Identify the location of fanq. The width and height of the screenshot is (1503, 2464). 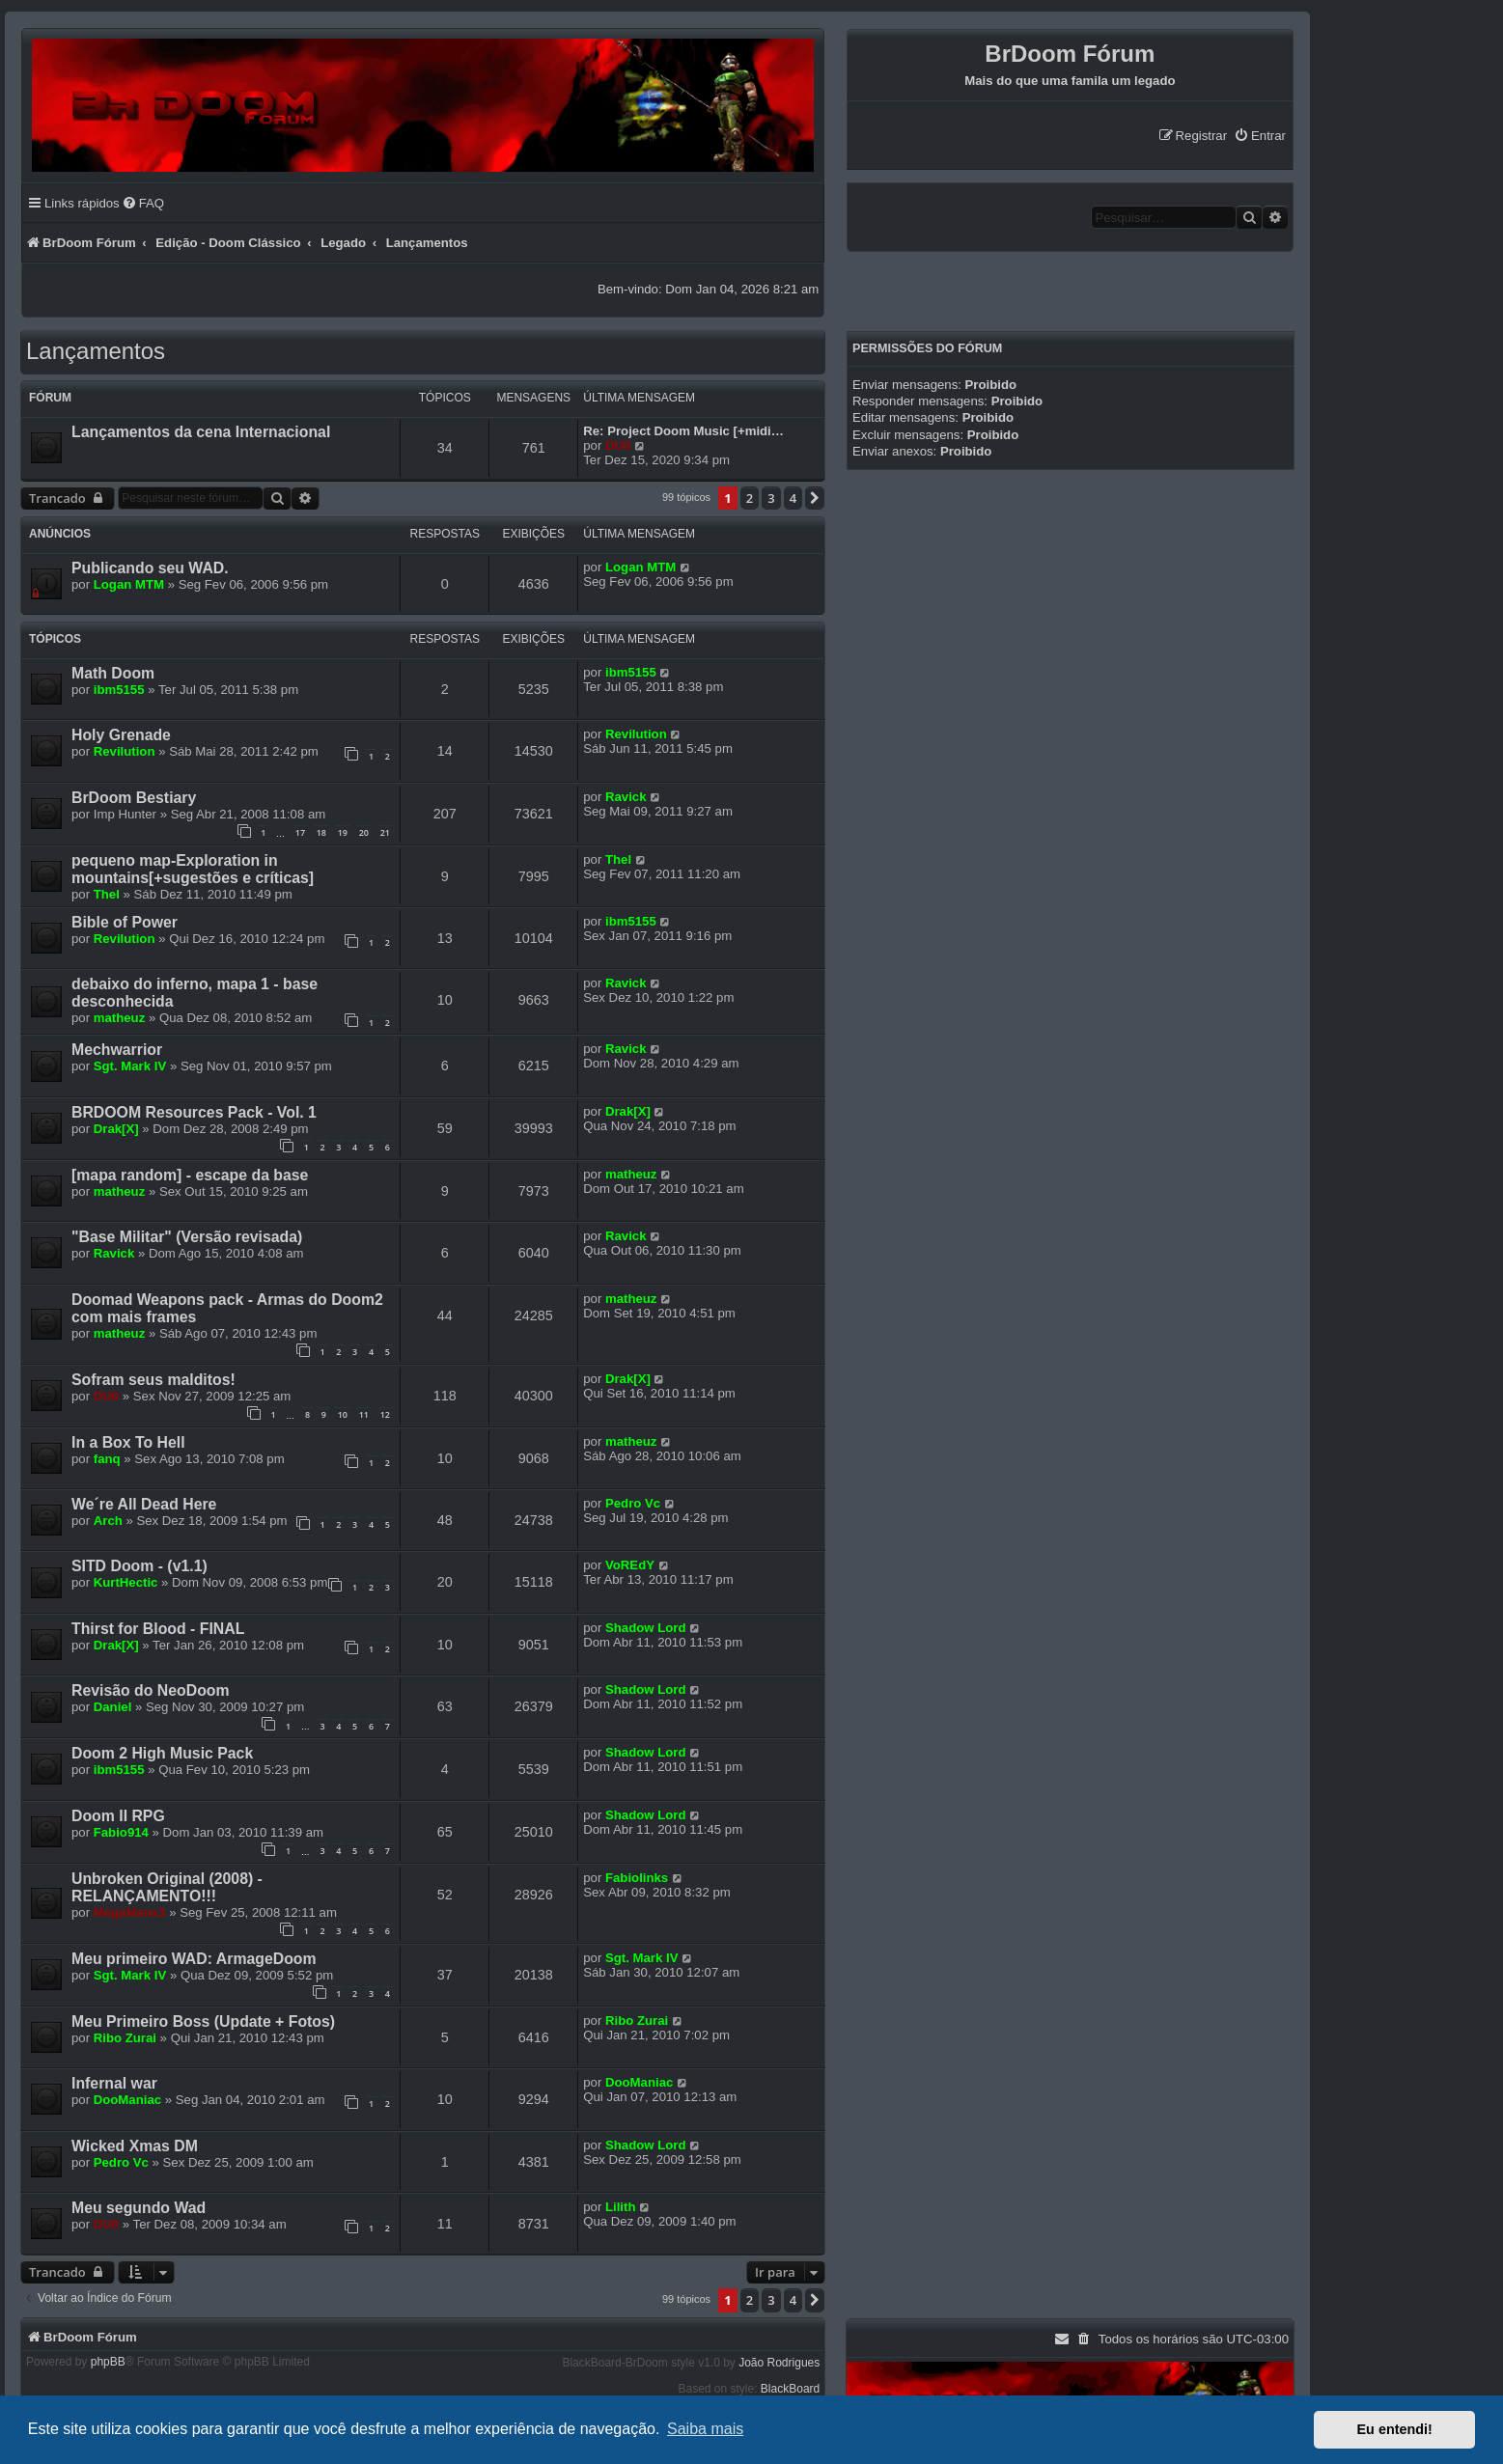
(107, 1459).